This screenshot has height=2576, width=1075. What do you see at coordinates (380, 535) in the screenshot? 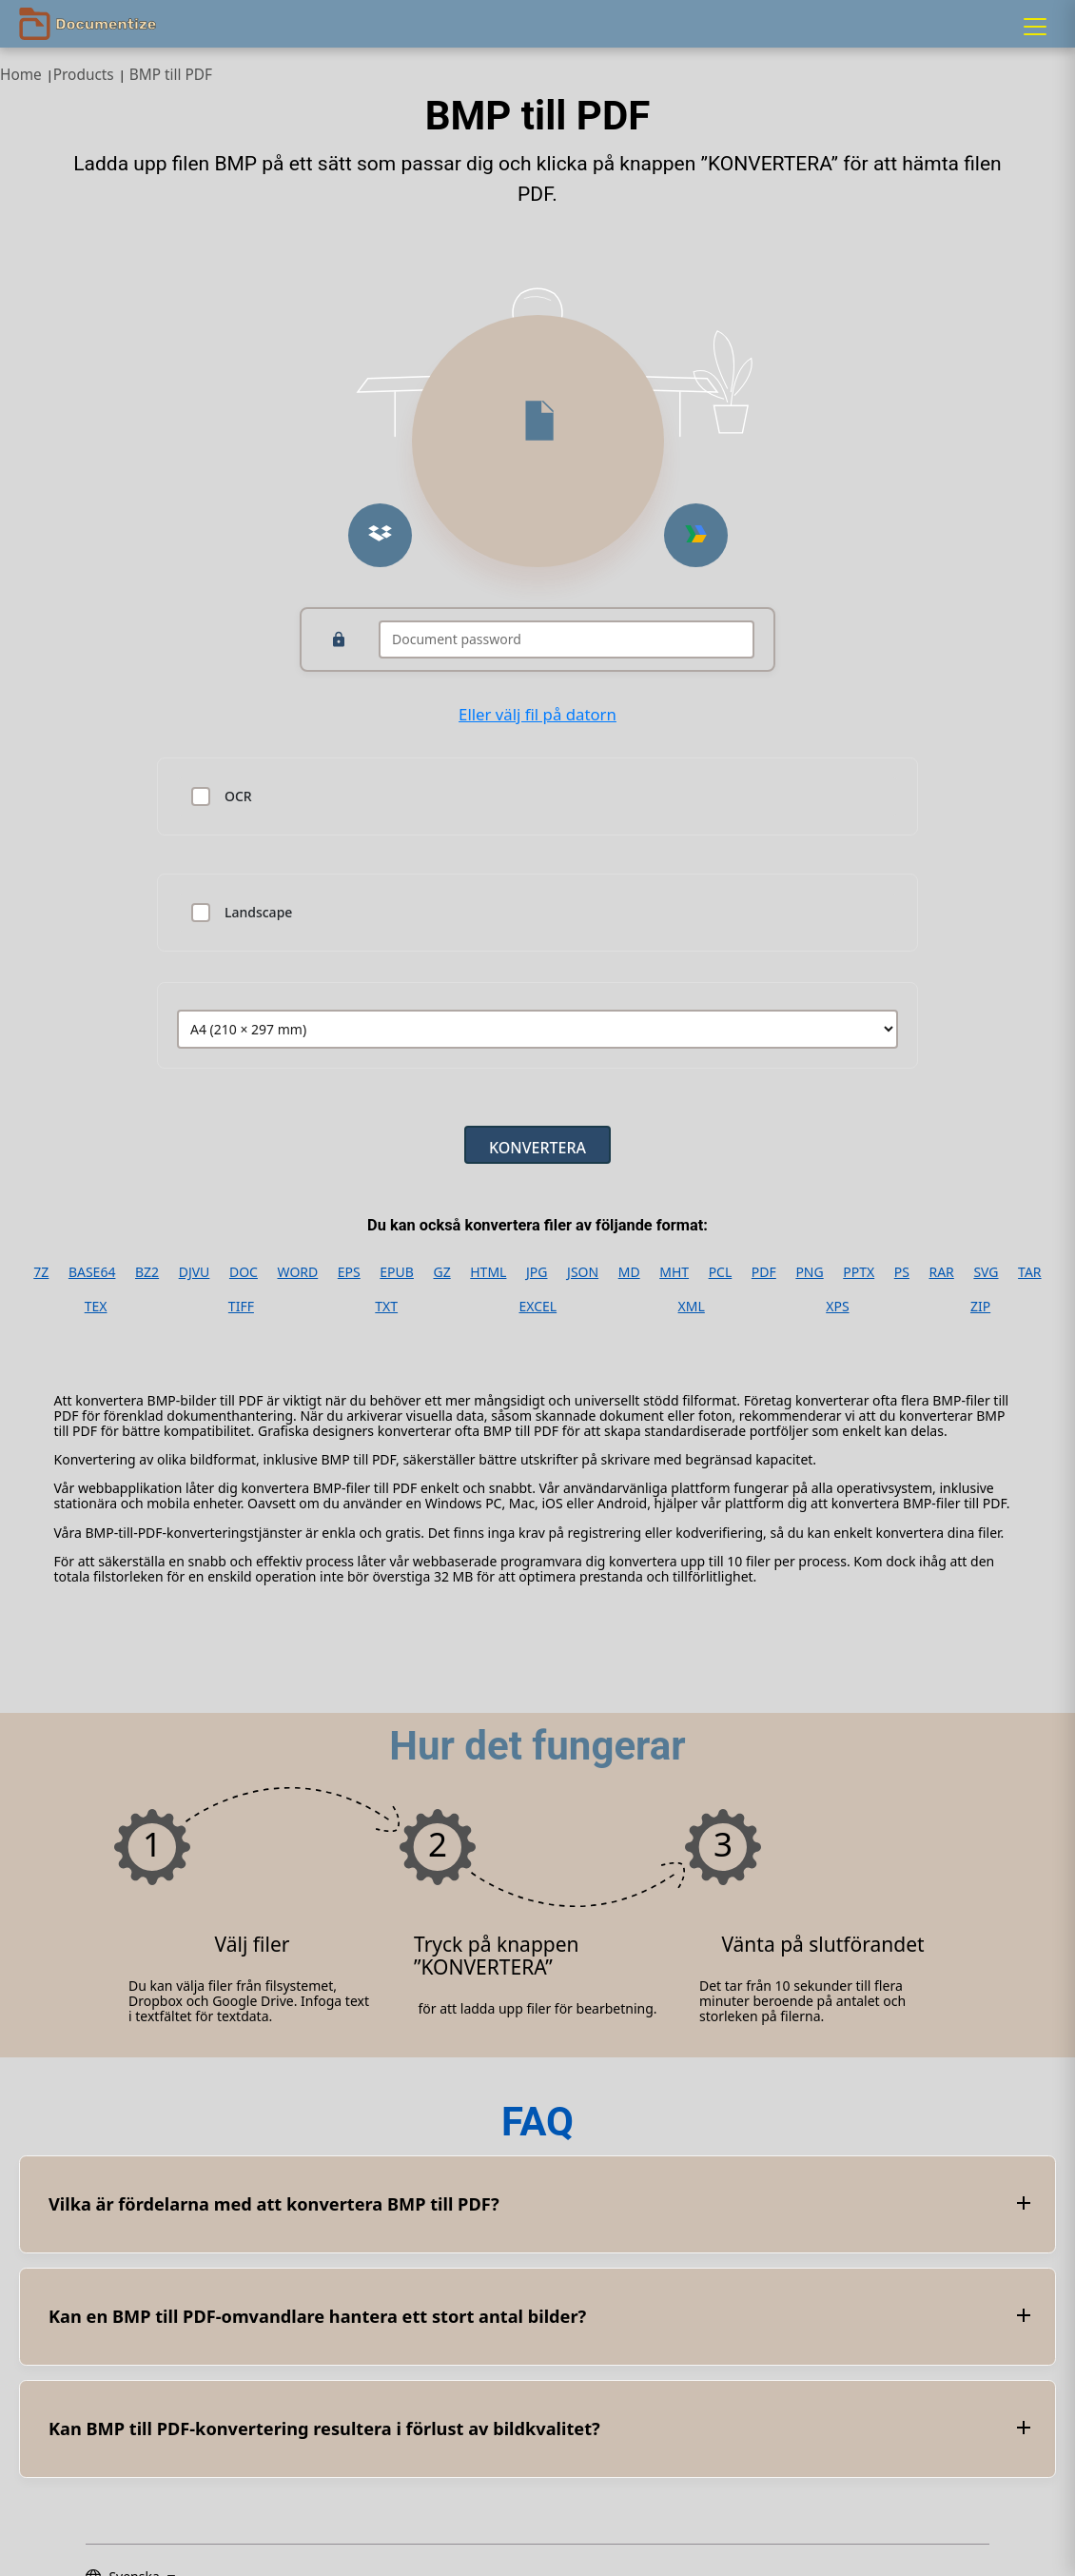
I see `[Upload from Dropbox]` at bounding box center [380, 535].